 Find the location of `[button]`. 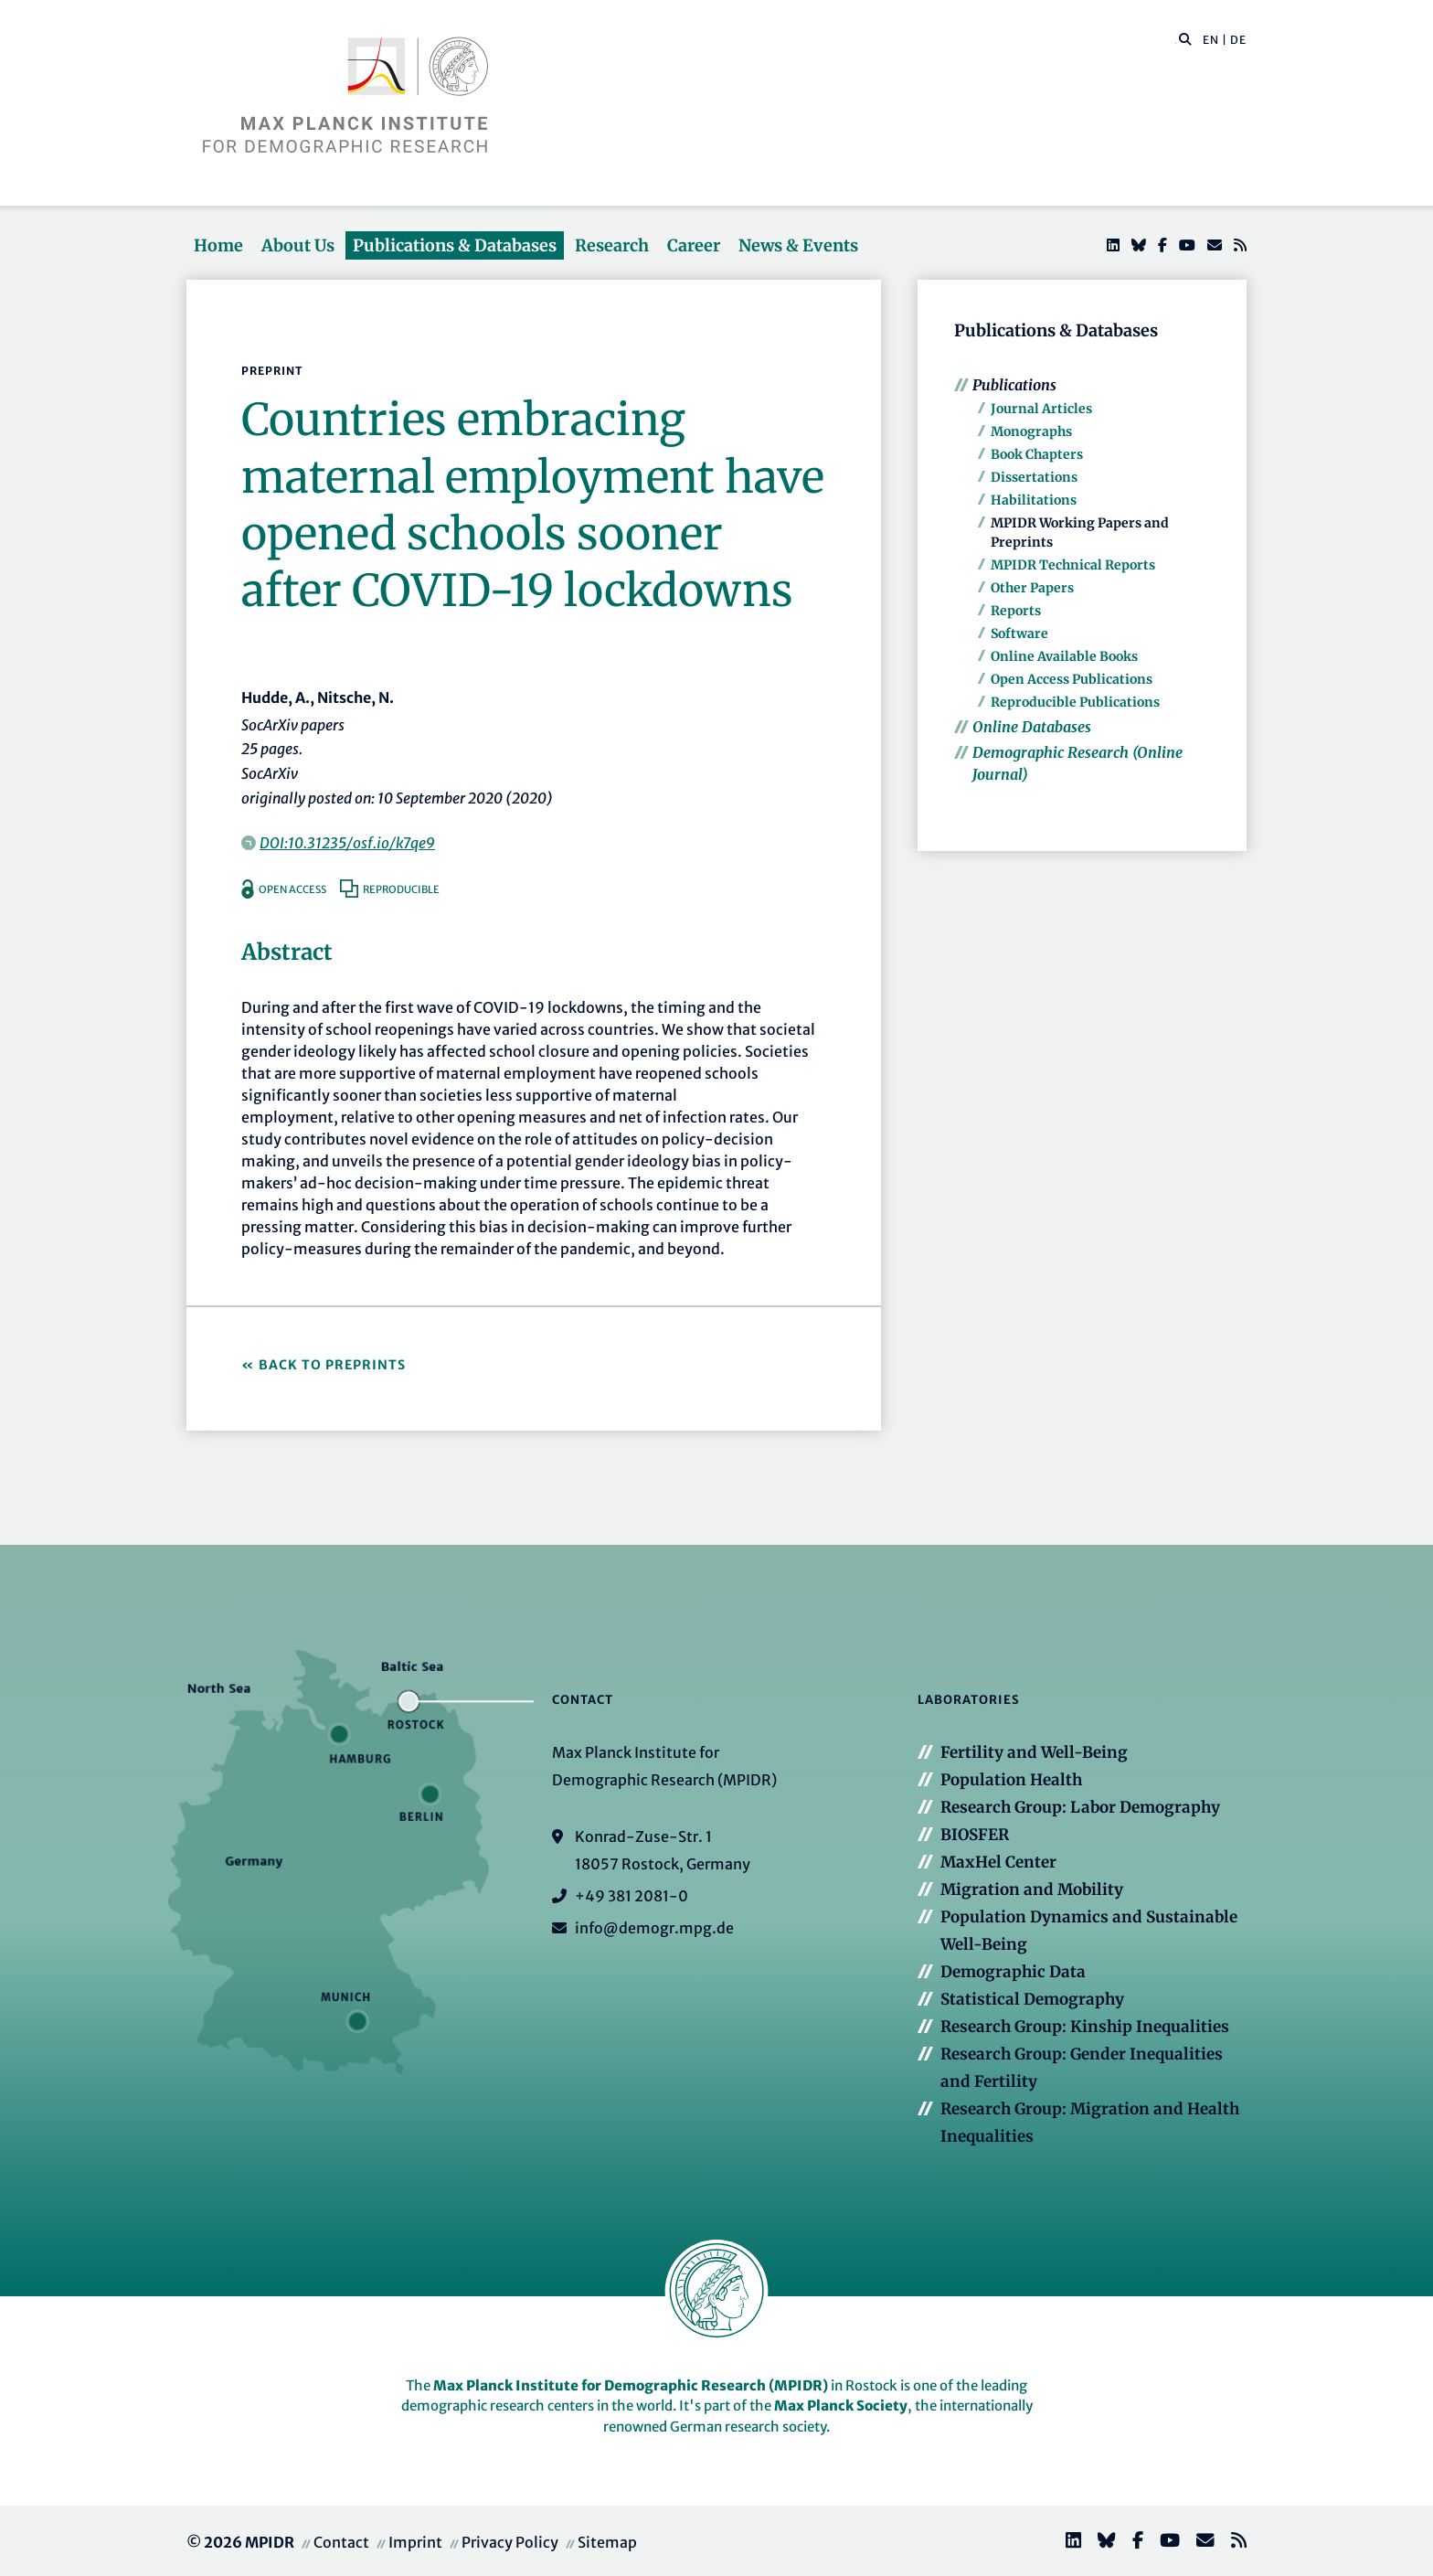

[button] is located at coordinates (1185, 38).